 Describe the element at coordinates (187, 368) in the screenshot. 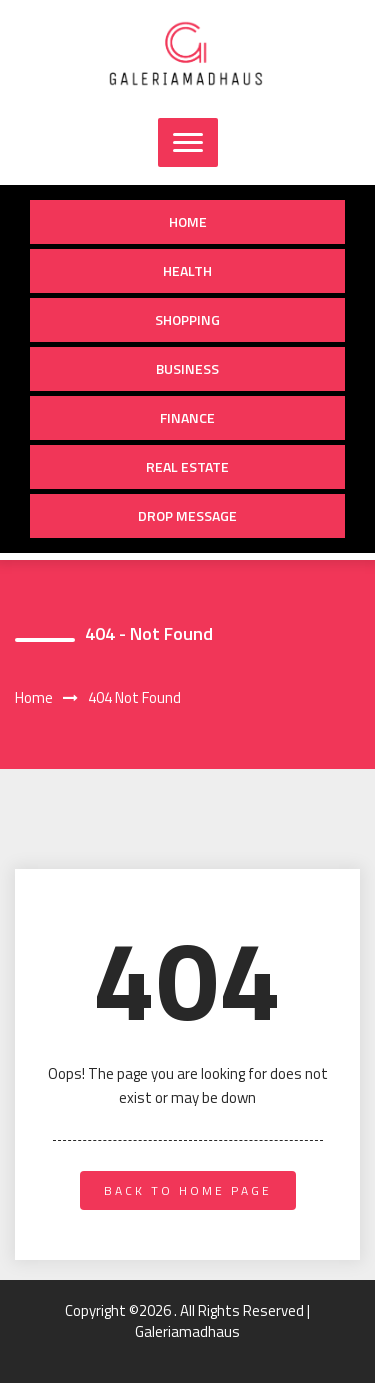

I see `Business` at that location.